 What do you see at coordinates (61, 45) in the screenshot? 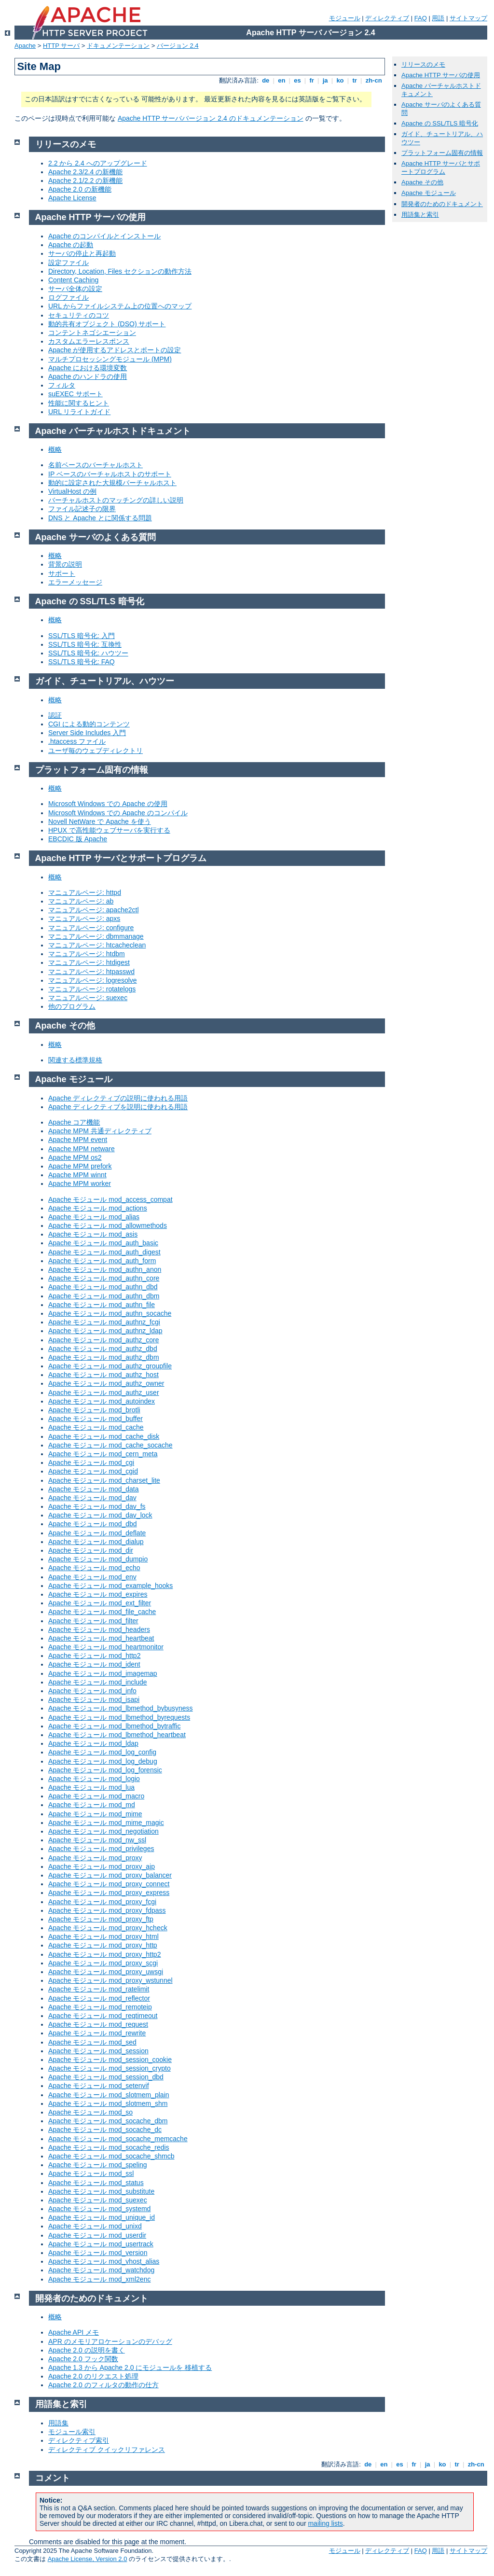
I see `HTTP サーバ` at bounding box center [61, 45].